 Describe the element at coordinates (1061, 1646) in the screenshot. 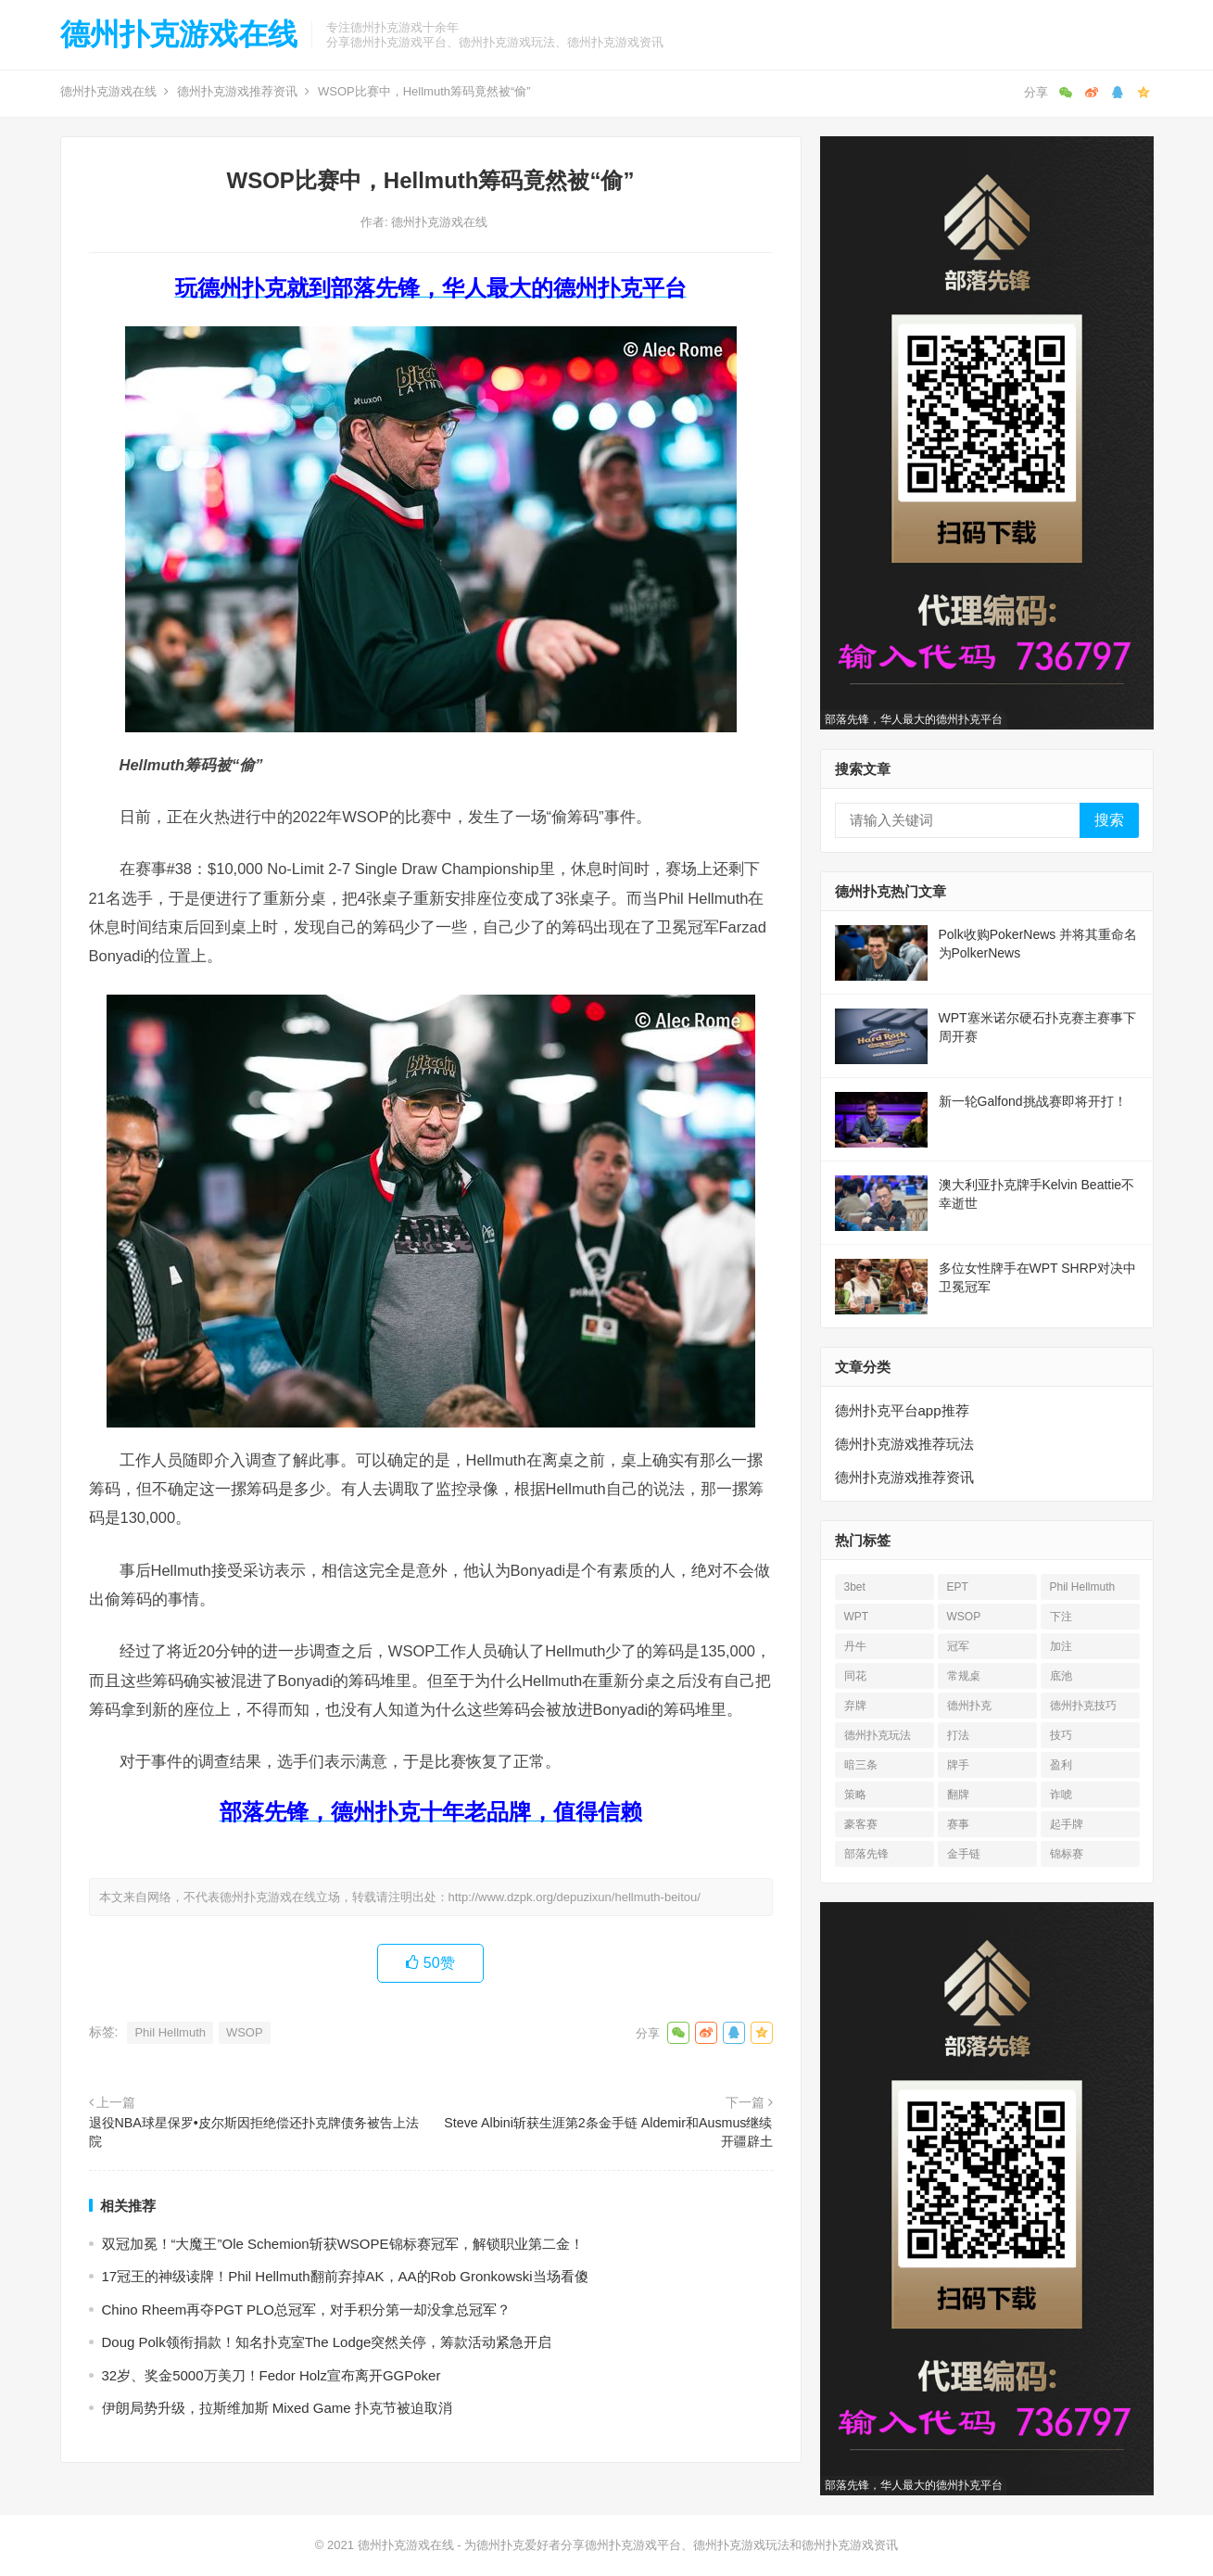

I see `加注 [加注 (17 项)]` at that location.